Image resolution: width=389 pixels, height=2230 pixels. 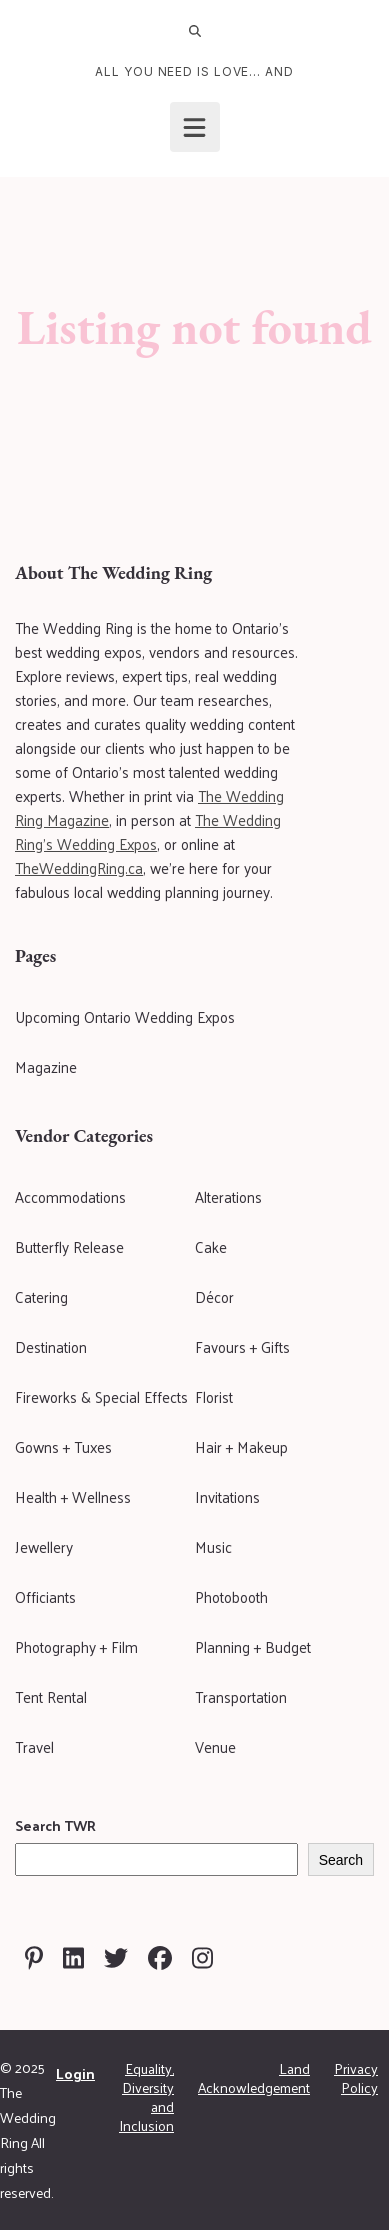 I want to click on Invitations, so click(x=227, y=1496).